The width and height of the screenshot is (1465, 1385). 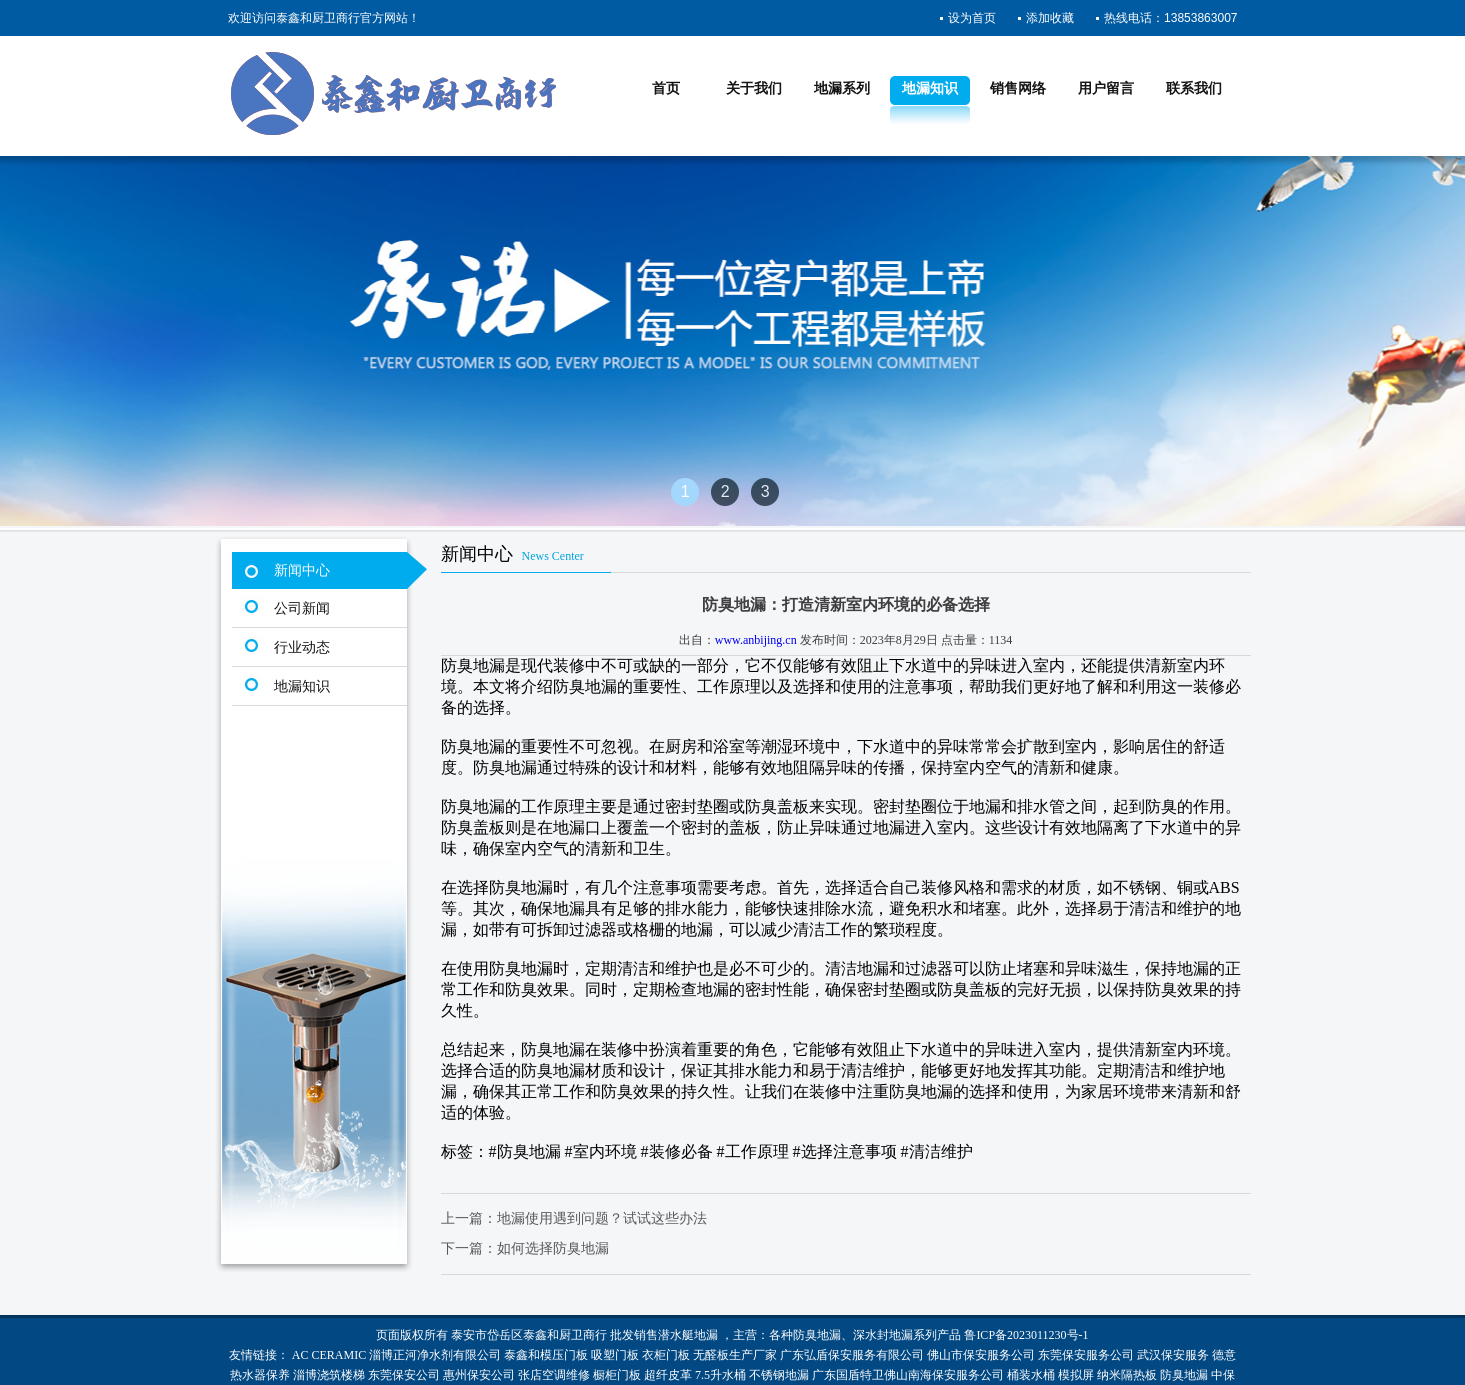 What do you see at coordinates (302, 647) in the screenshot?
I see `行业动态` at bounding box center [302, 647].